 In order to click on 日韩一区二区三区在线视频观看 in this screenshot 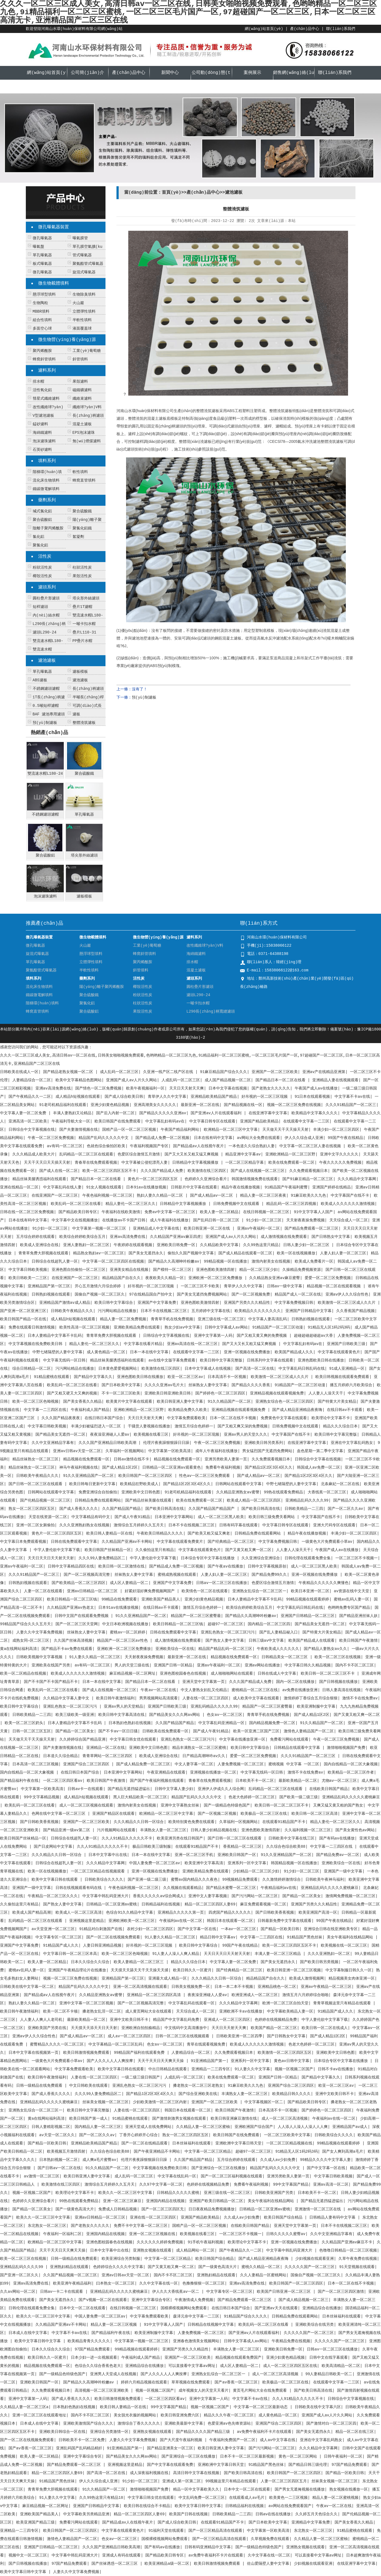, I will do `click(183, 2036)`.